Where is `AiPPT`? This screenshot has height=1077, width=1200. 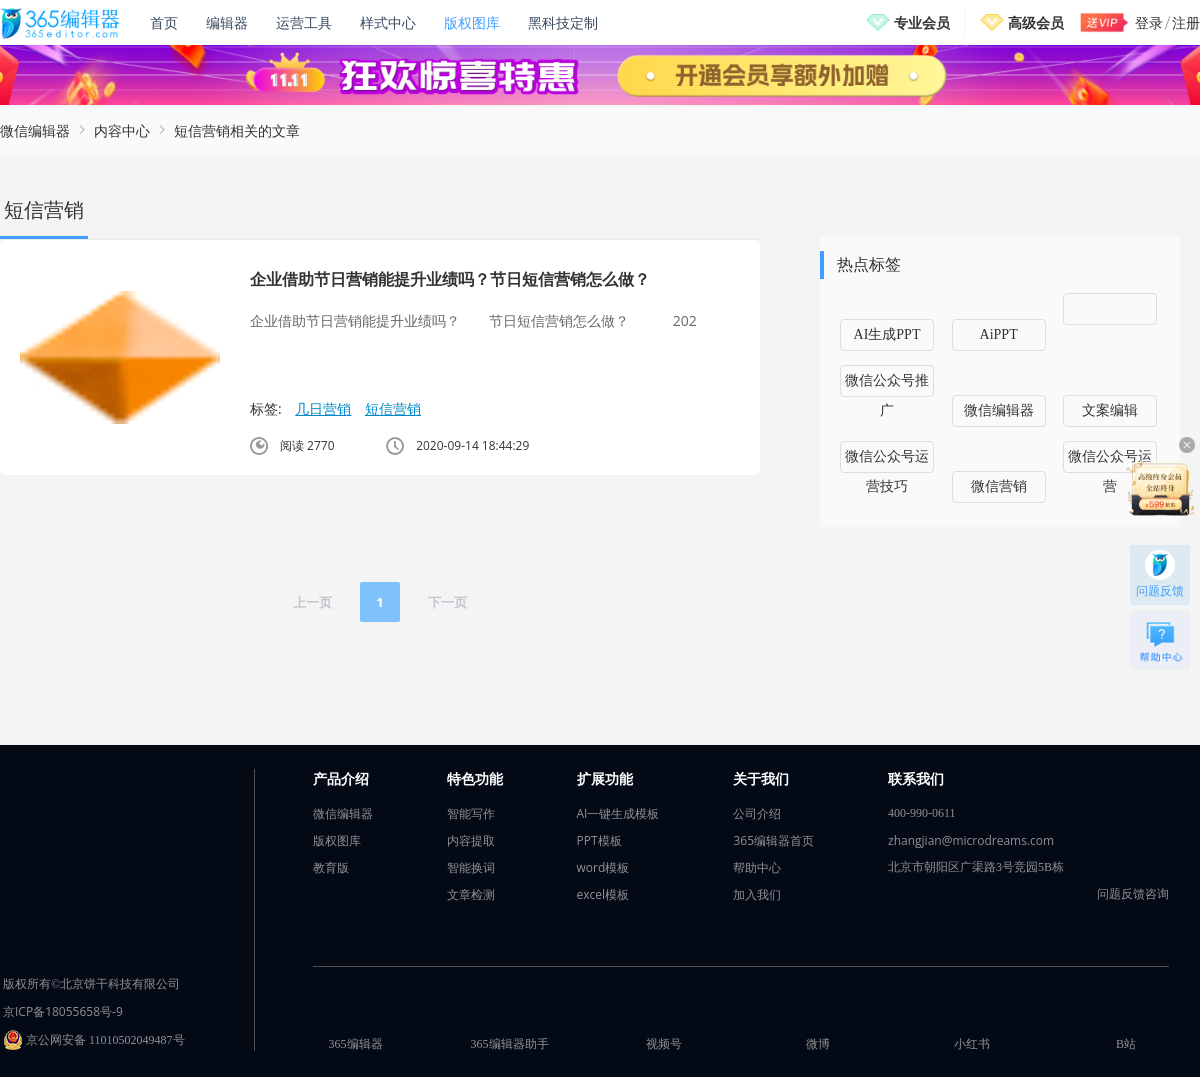 AiPPT is located at coordinates (999, 334).